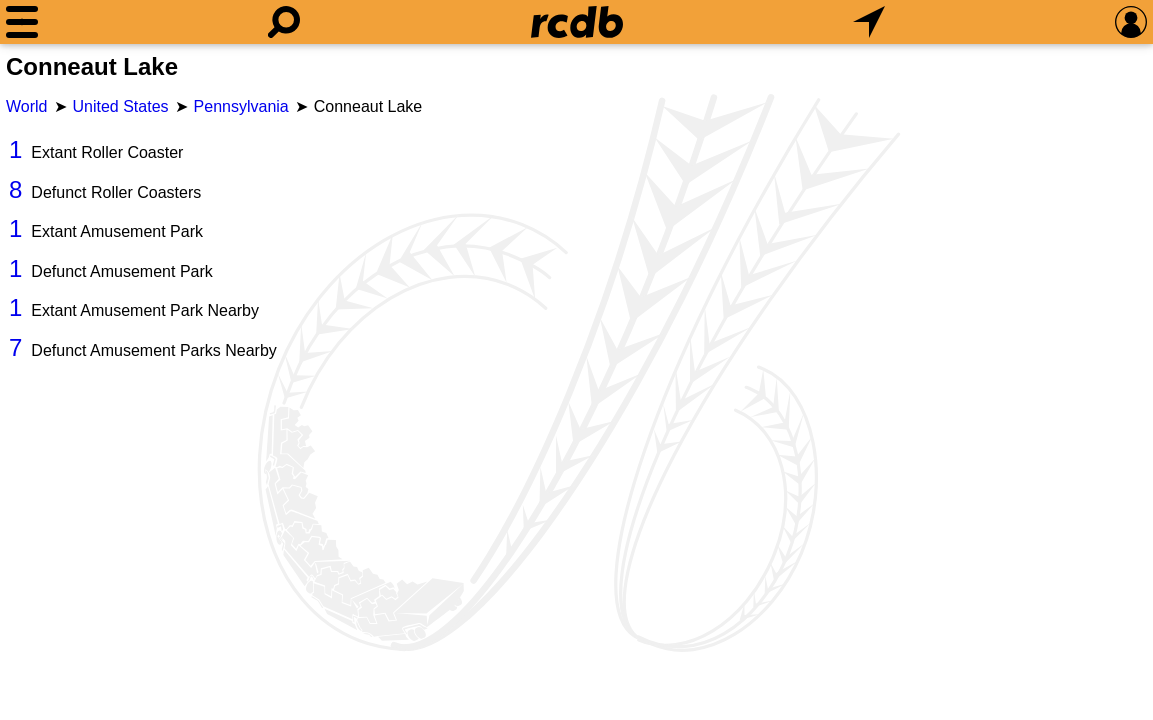  Describe the element at coordinates (121, 106) in the screenshot. I see `United States` at that location.